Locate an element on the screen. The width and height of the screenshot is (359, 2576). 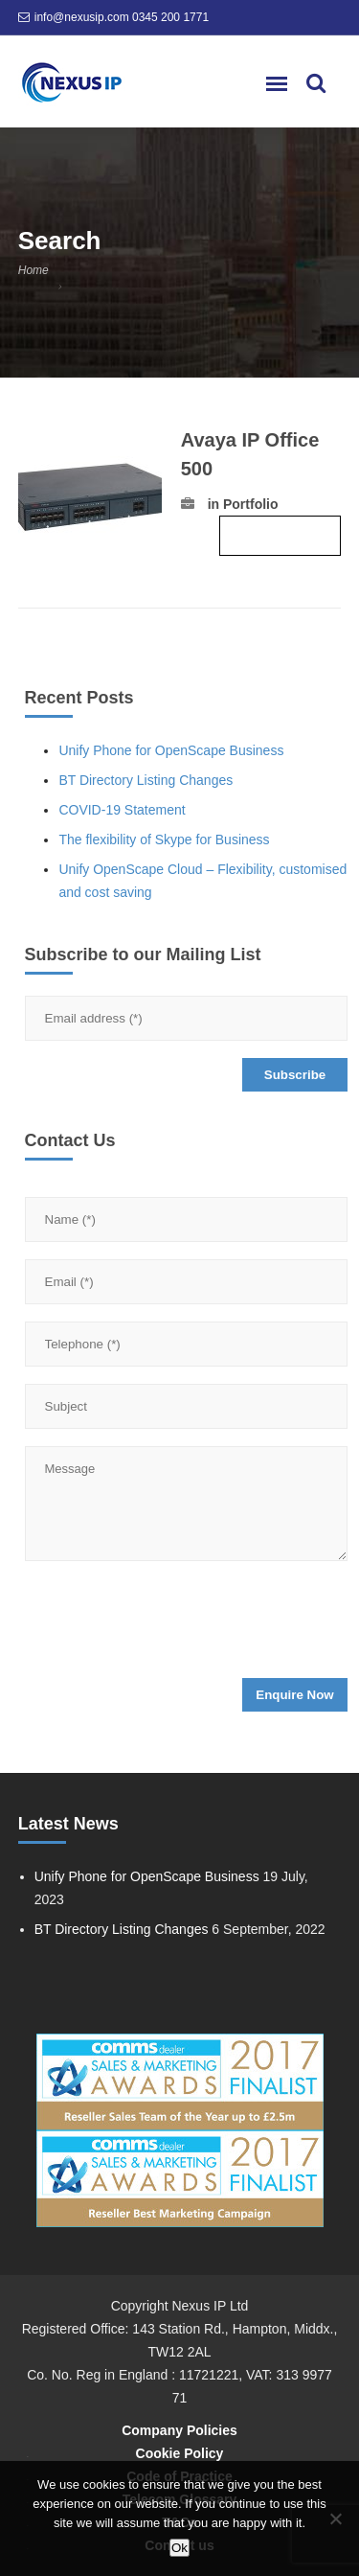
COVID-19 Statement is located at coordinates (121, 809).